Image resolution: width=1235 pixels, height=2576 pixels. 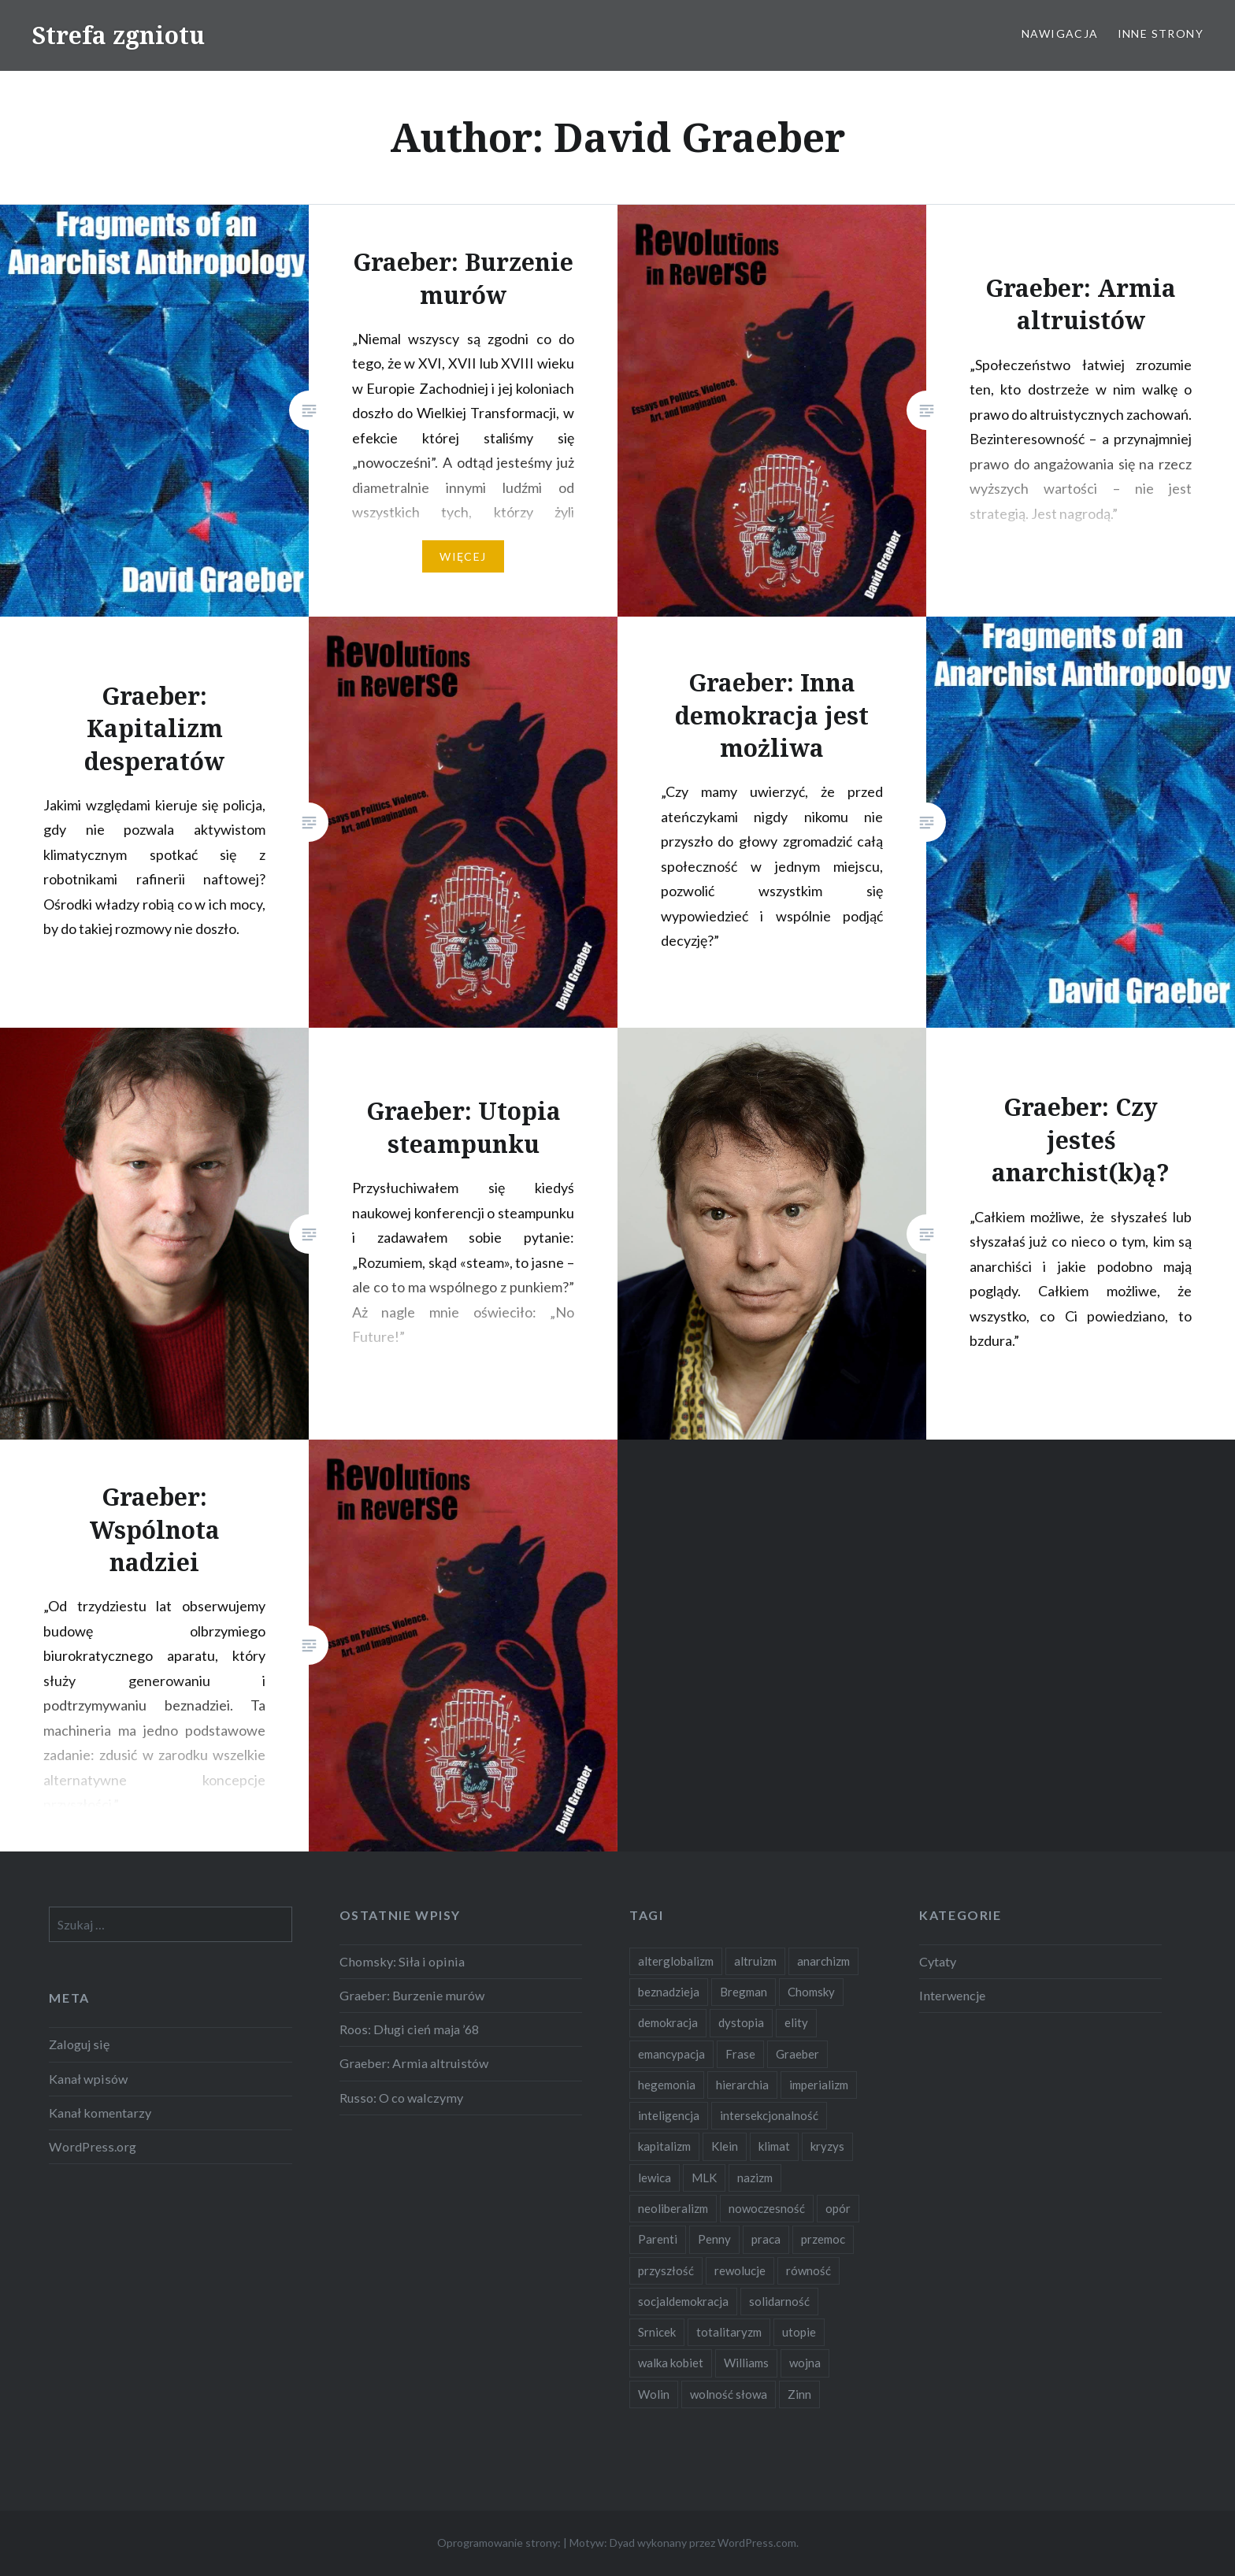 What do you see at coordinates (100, 2112) in the screenshot?
I see `Kanał komentarzy` at bounding box center [100, 2112].